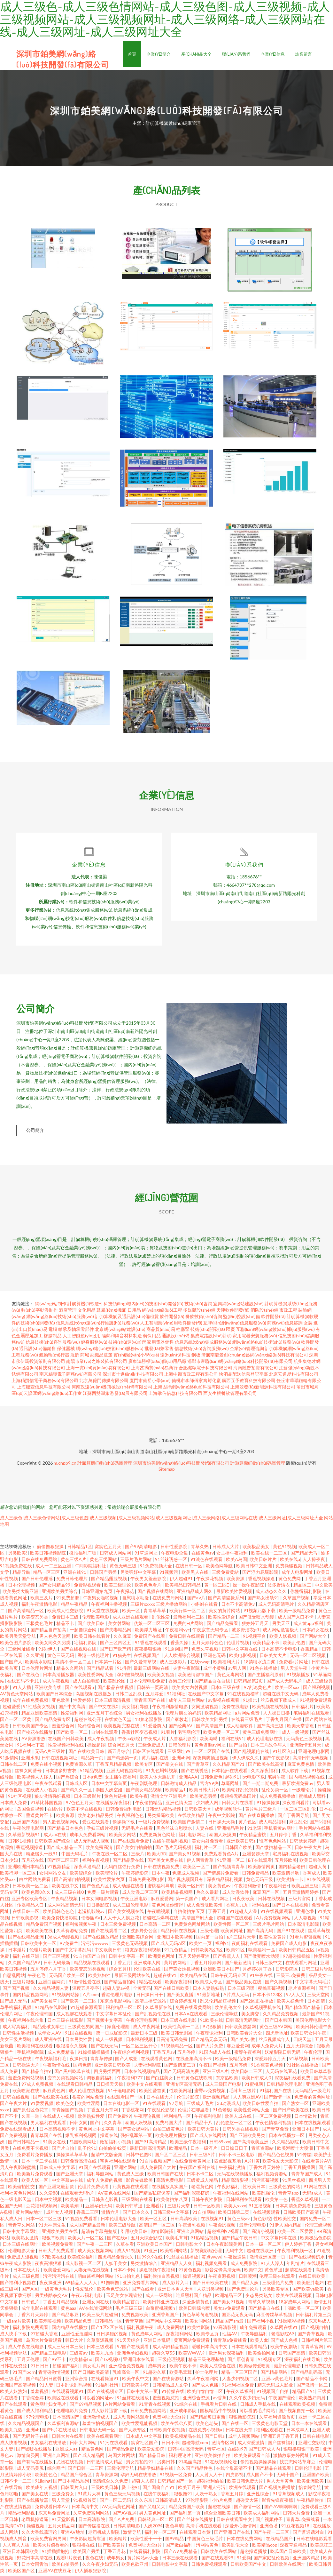  What do you see at coordinates (316, 1632) in the screenshot?
I see `日本妇女在线` at bounding box center [316, 1632].